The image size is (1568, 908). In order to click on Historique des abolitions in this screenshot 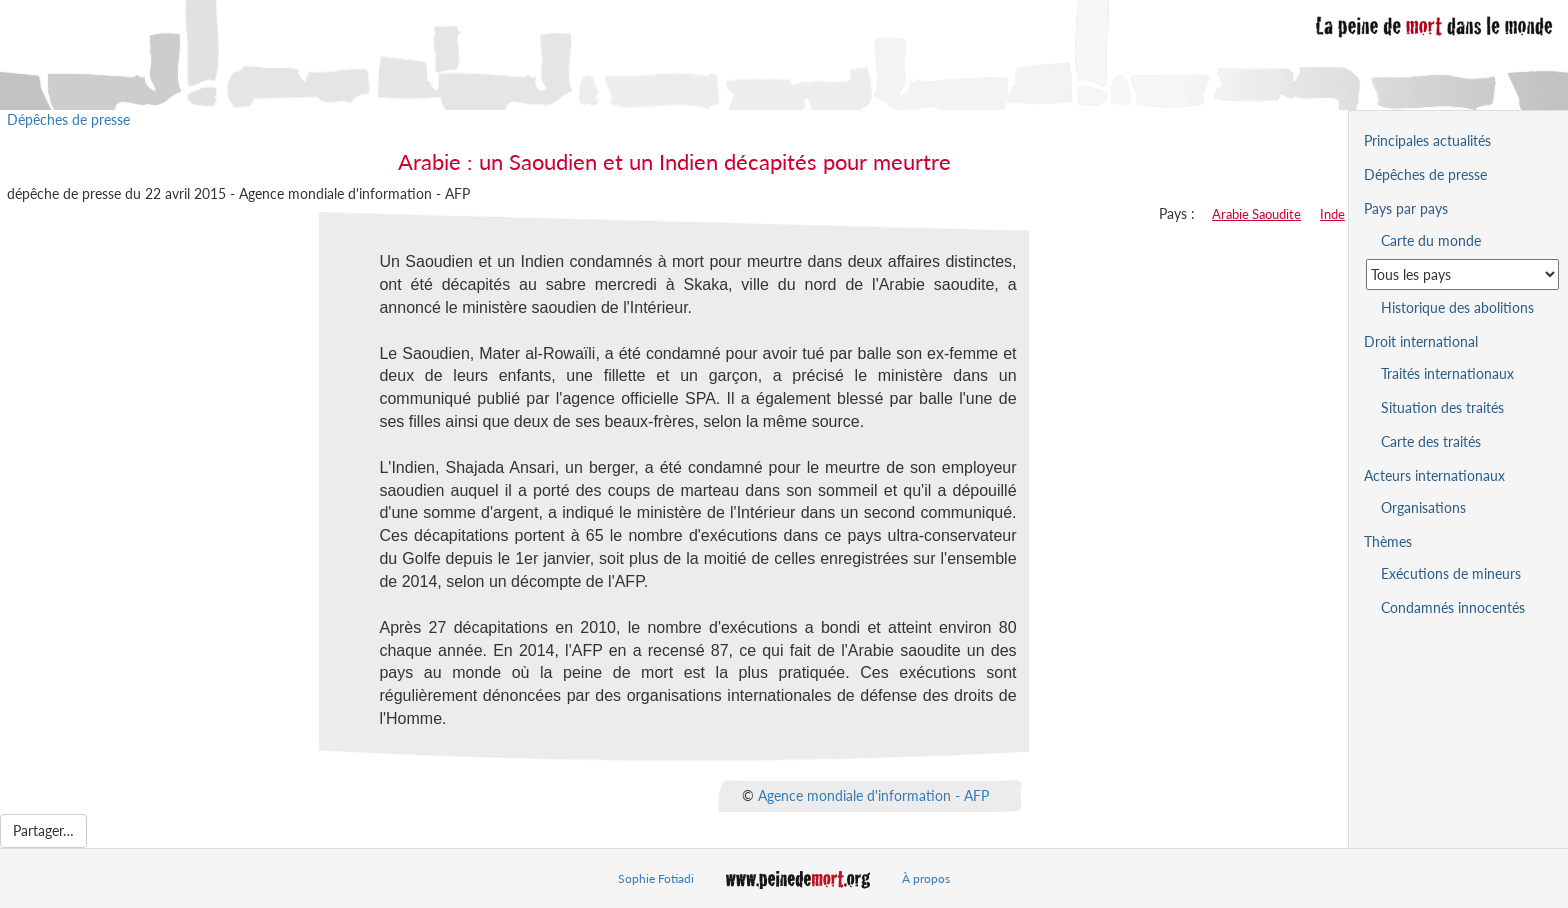, I will do `click(1457, 307)`.